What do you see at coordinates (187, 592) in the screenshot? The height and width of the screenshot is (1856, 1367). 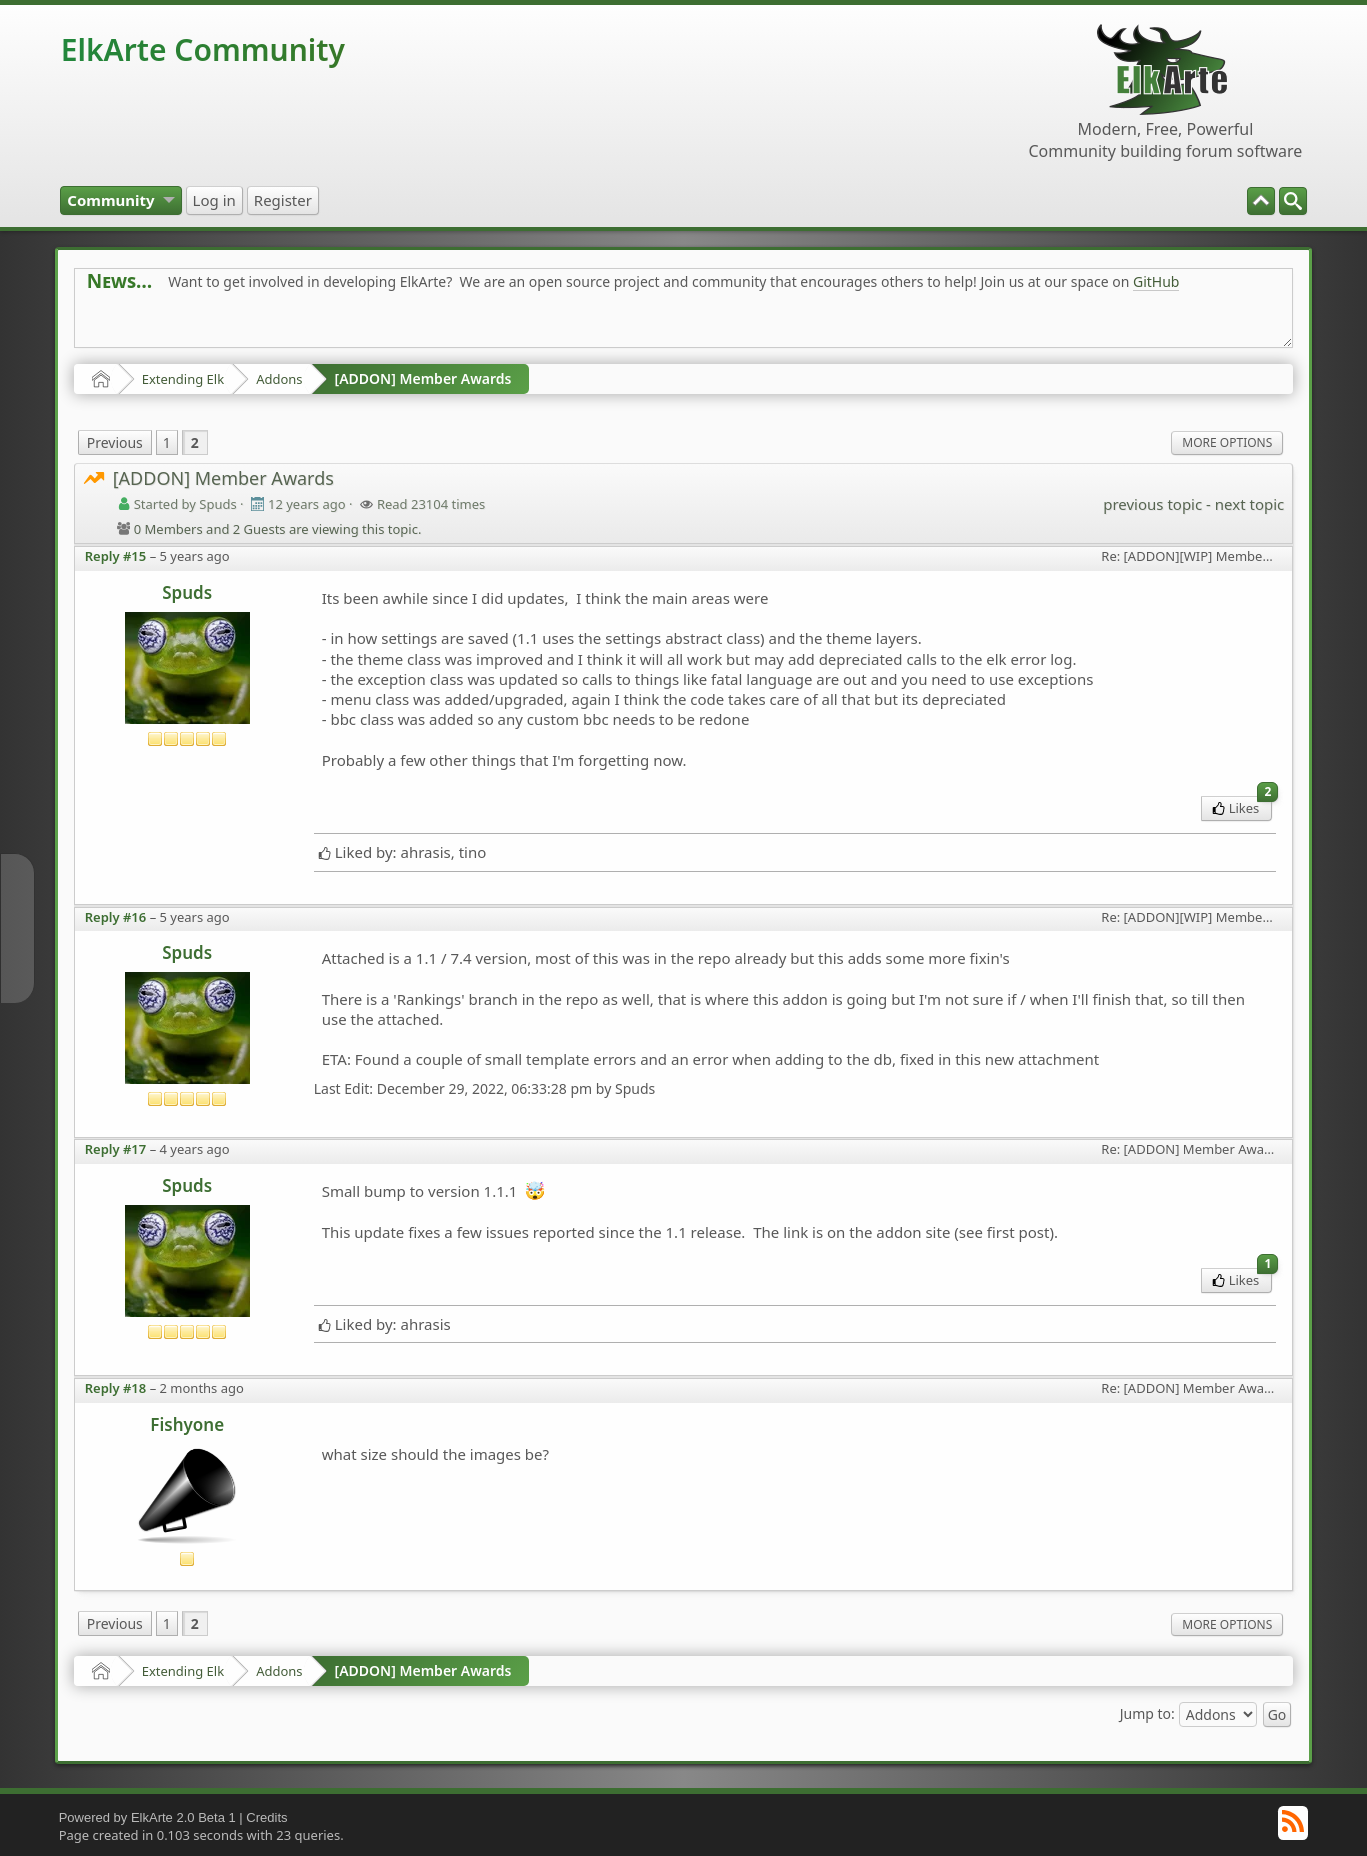 I see `Spuds` at bounding box center [187, 592].